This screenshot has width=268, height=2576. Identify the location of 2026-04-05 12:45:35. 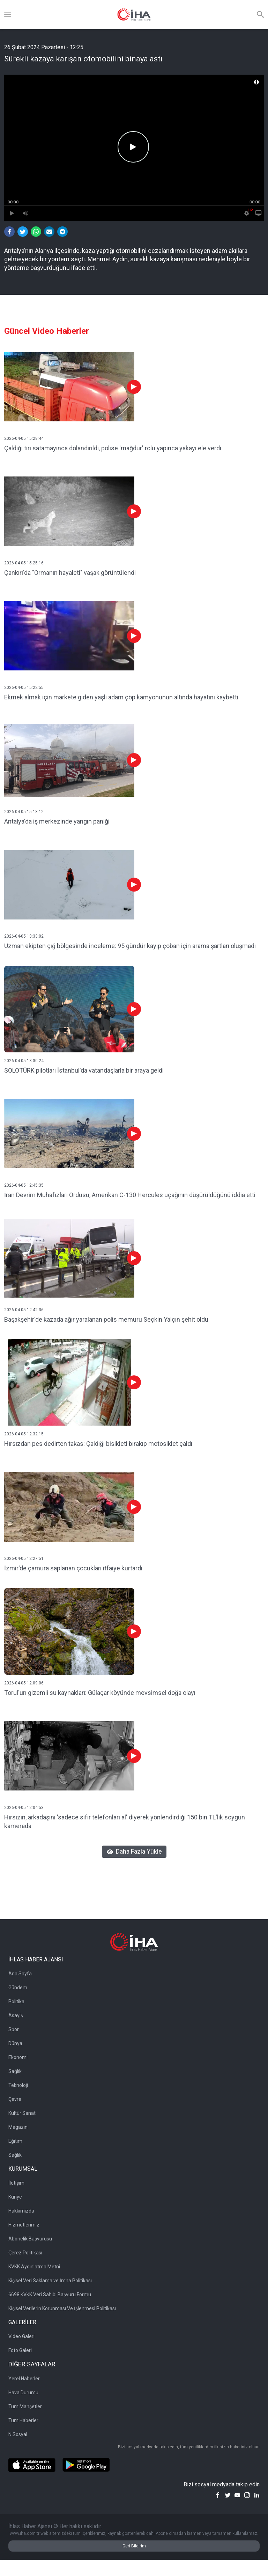
(24, 1185).